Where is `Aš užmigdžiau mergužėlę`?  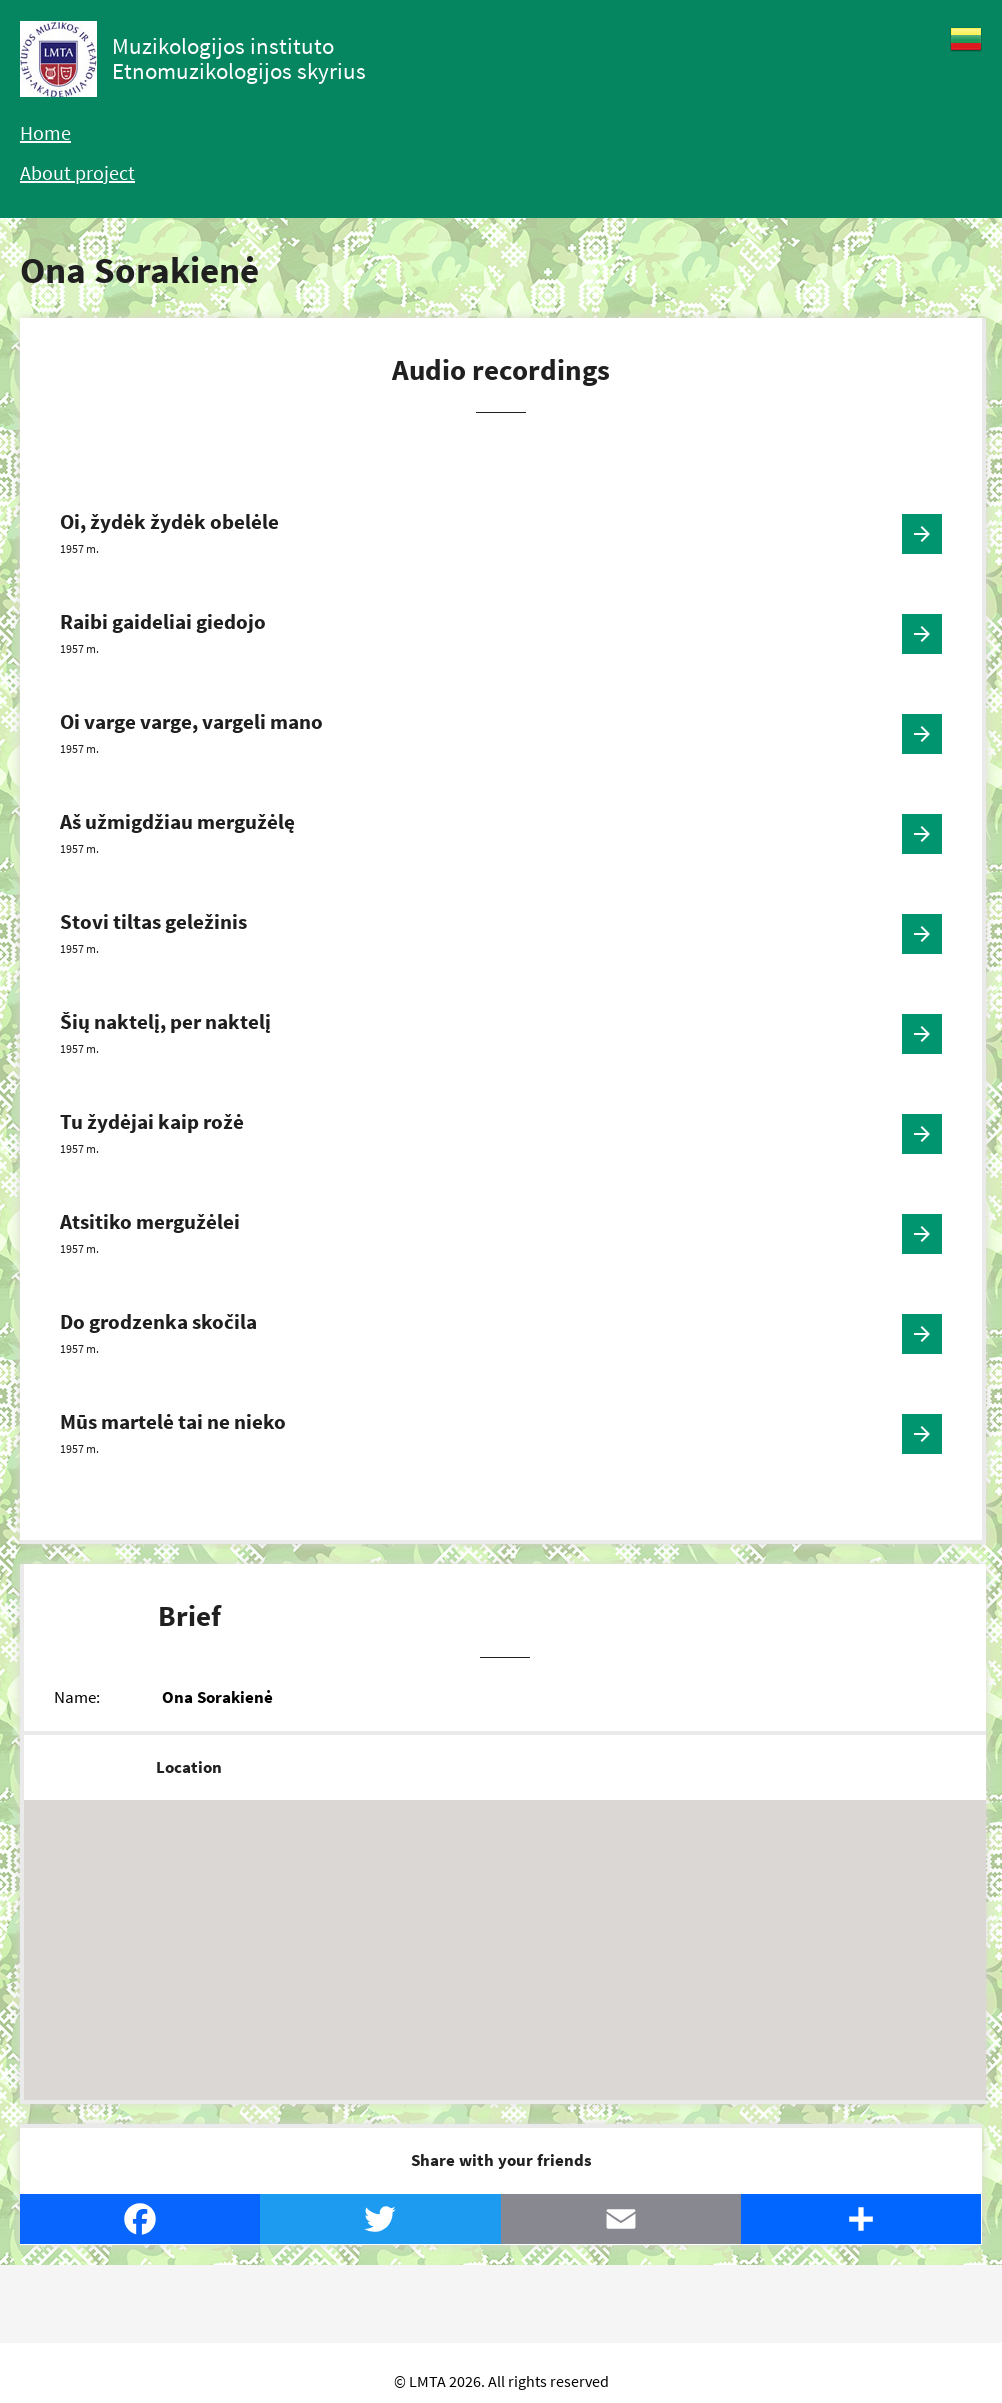 Aš užmigdžiau mergužėlę is located at coordinates (177, 821).